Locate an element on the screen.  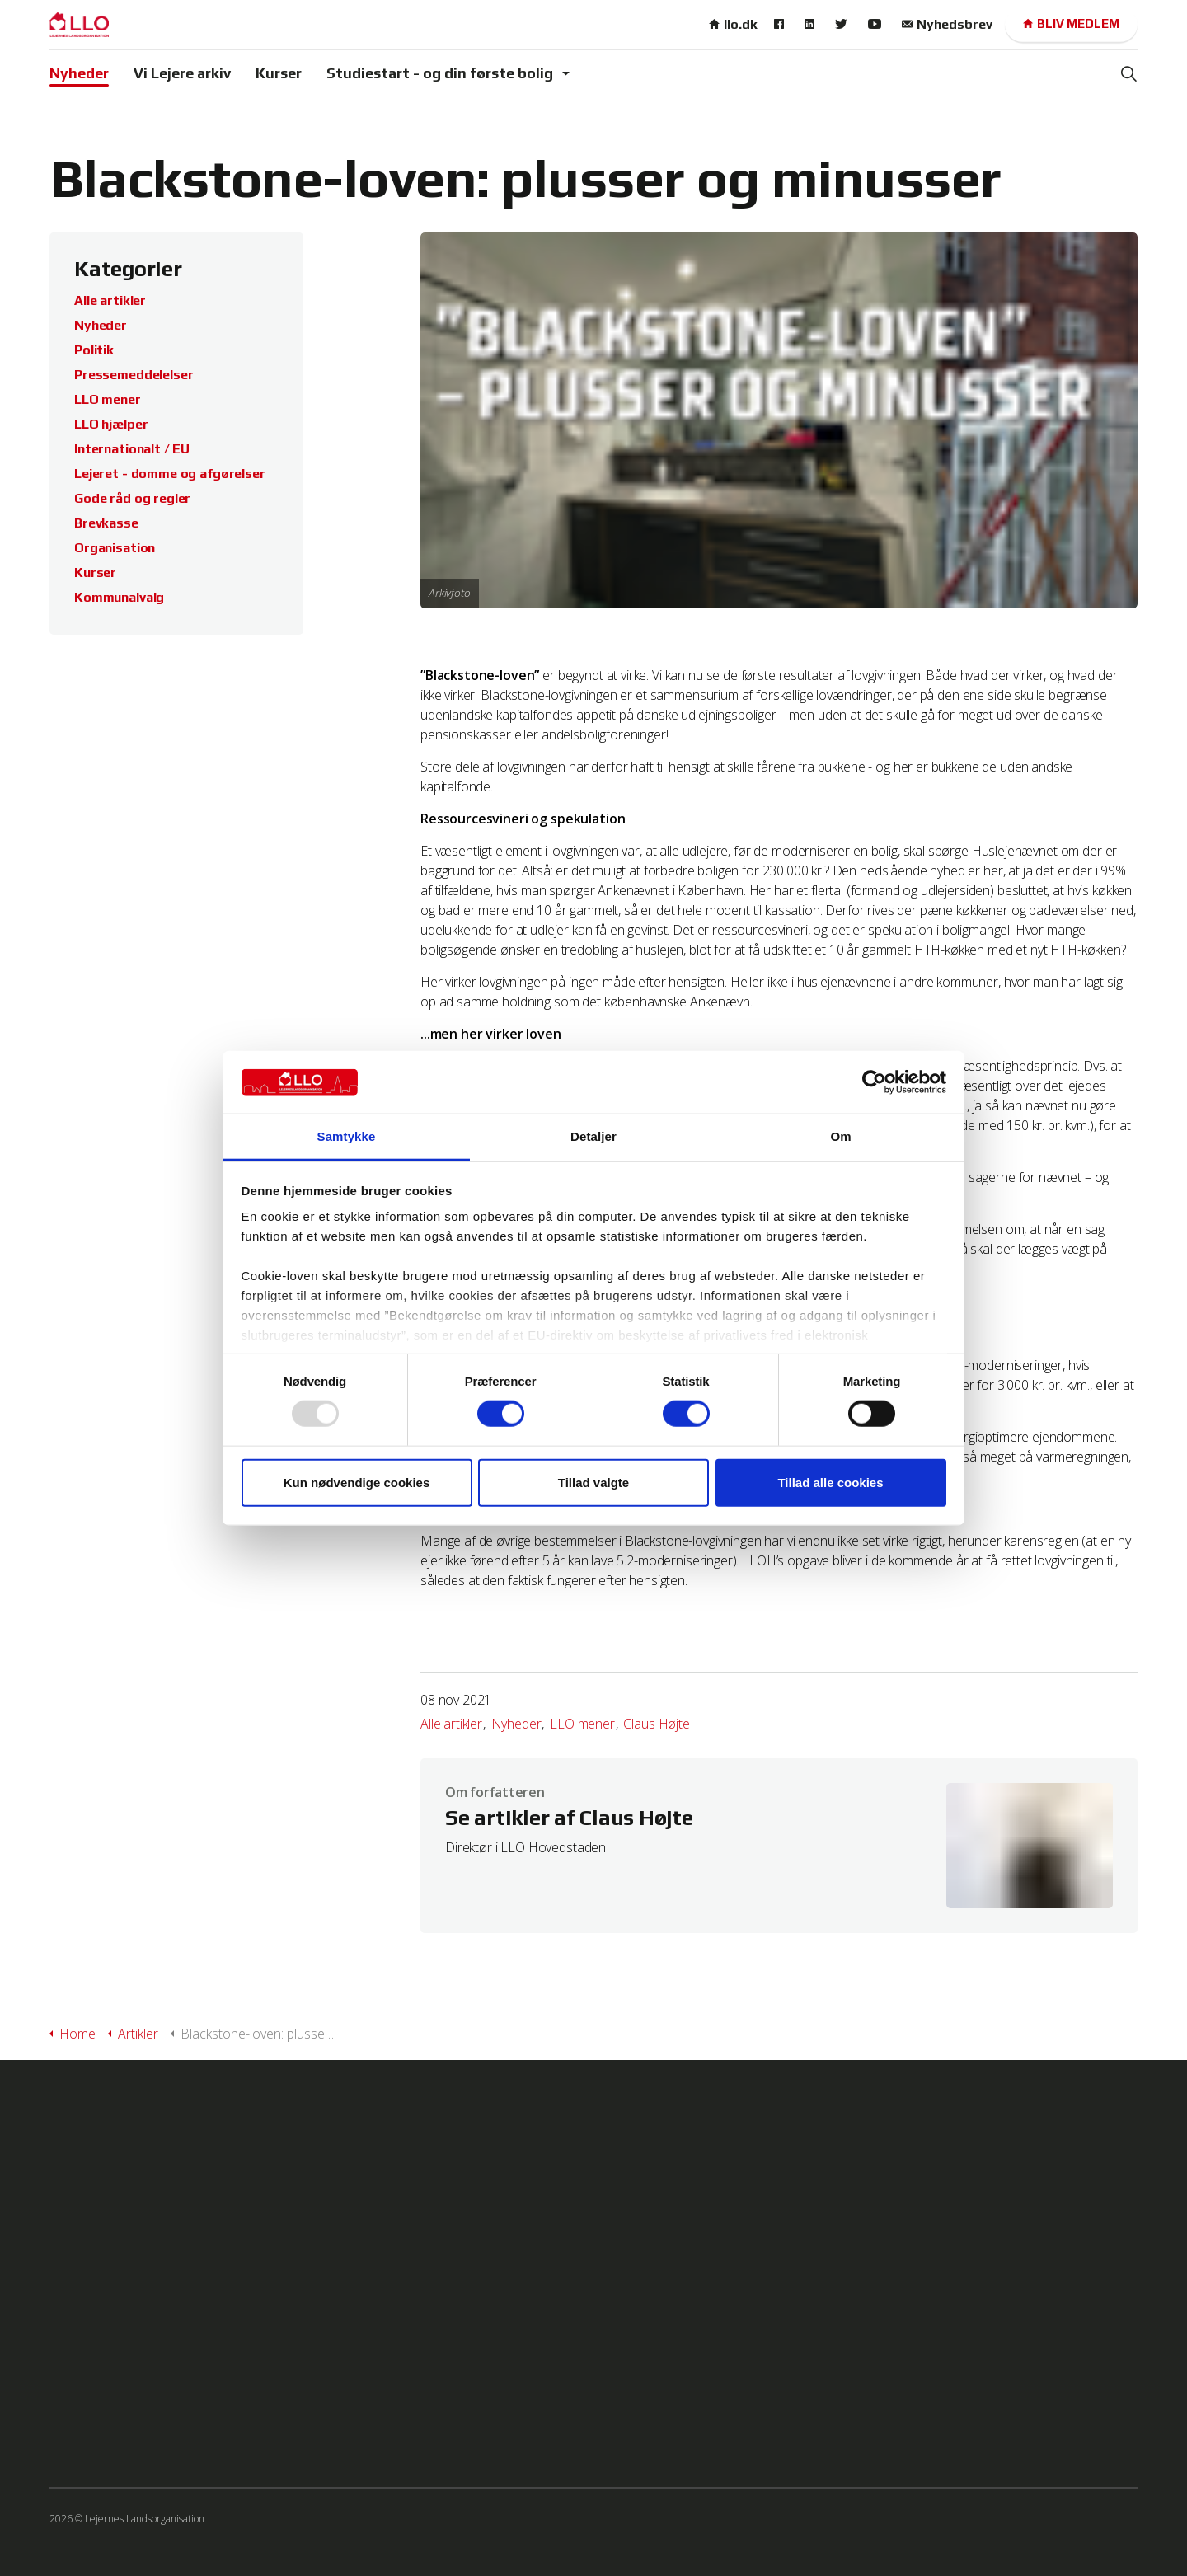
Alle artikler is located at coordinates (451, 1724).